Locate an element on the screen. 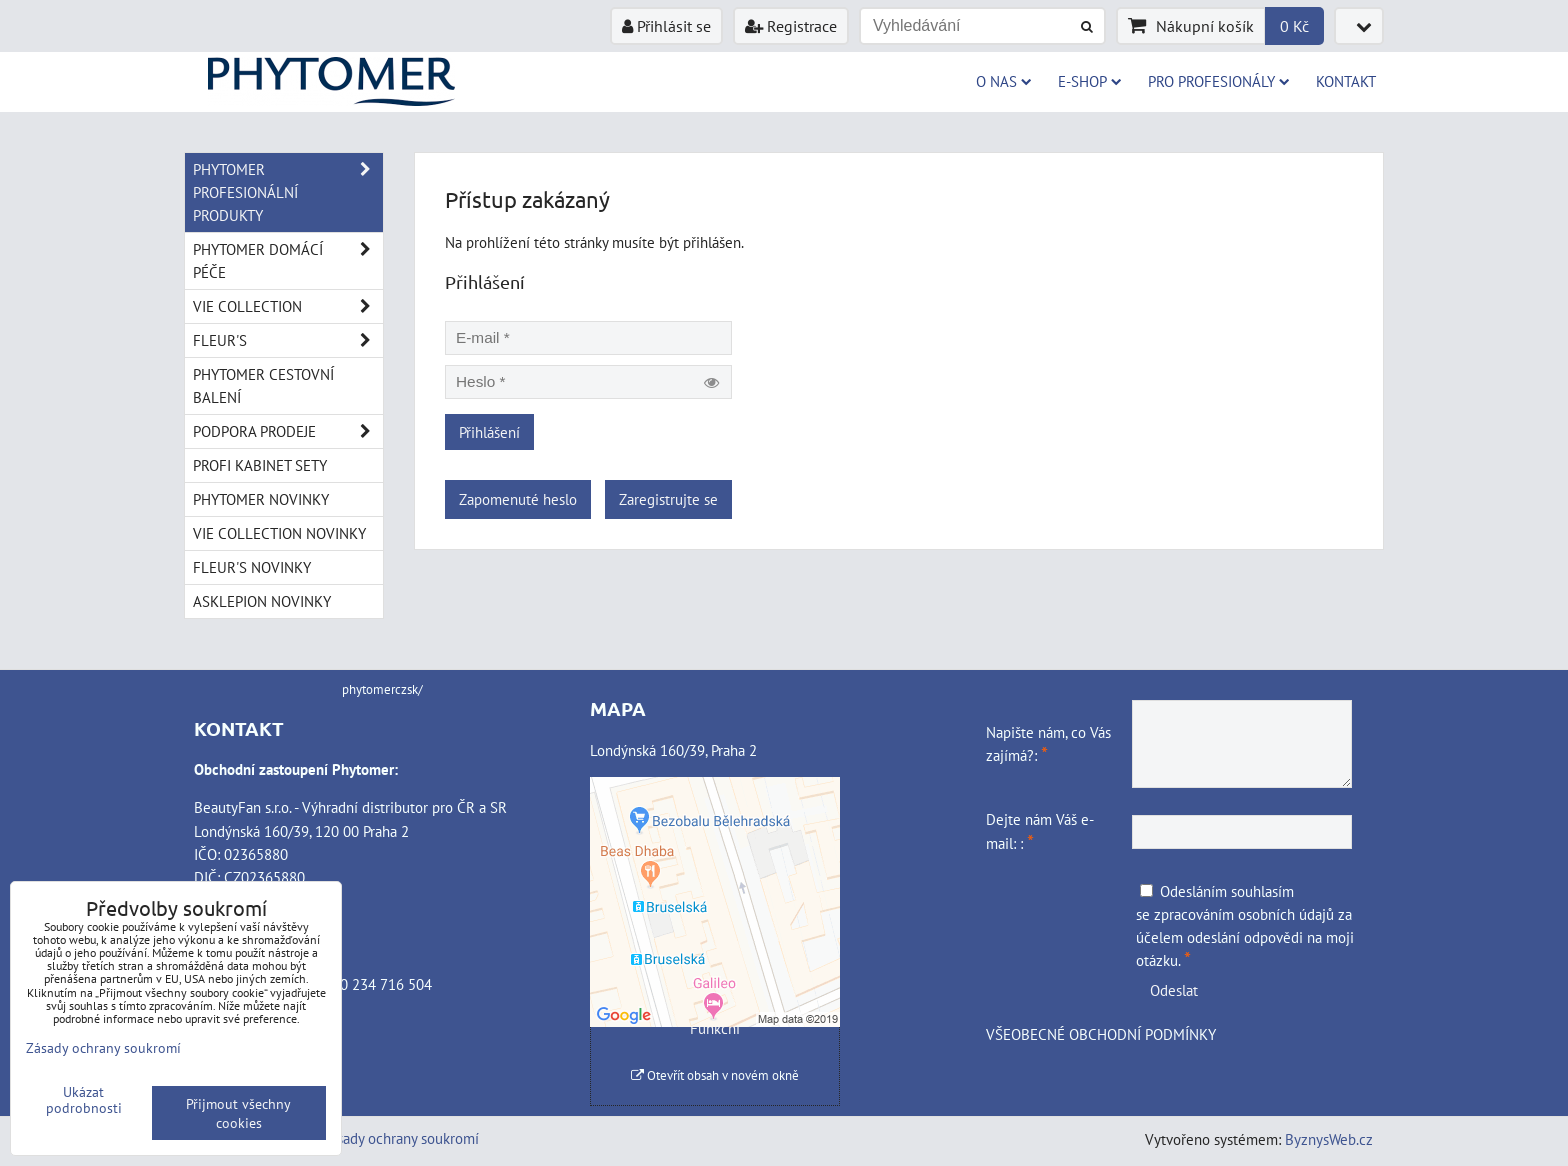 This screenshot has width=1568, height=1166. PRO PROFESIONÁLY is located at coordinates (1219, 81).